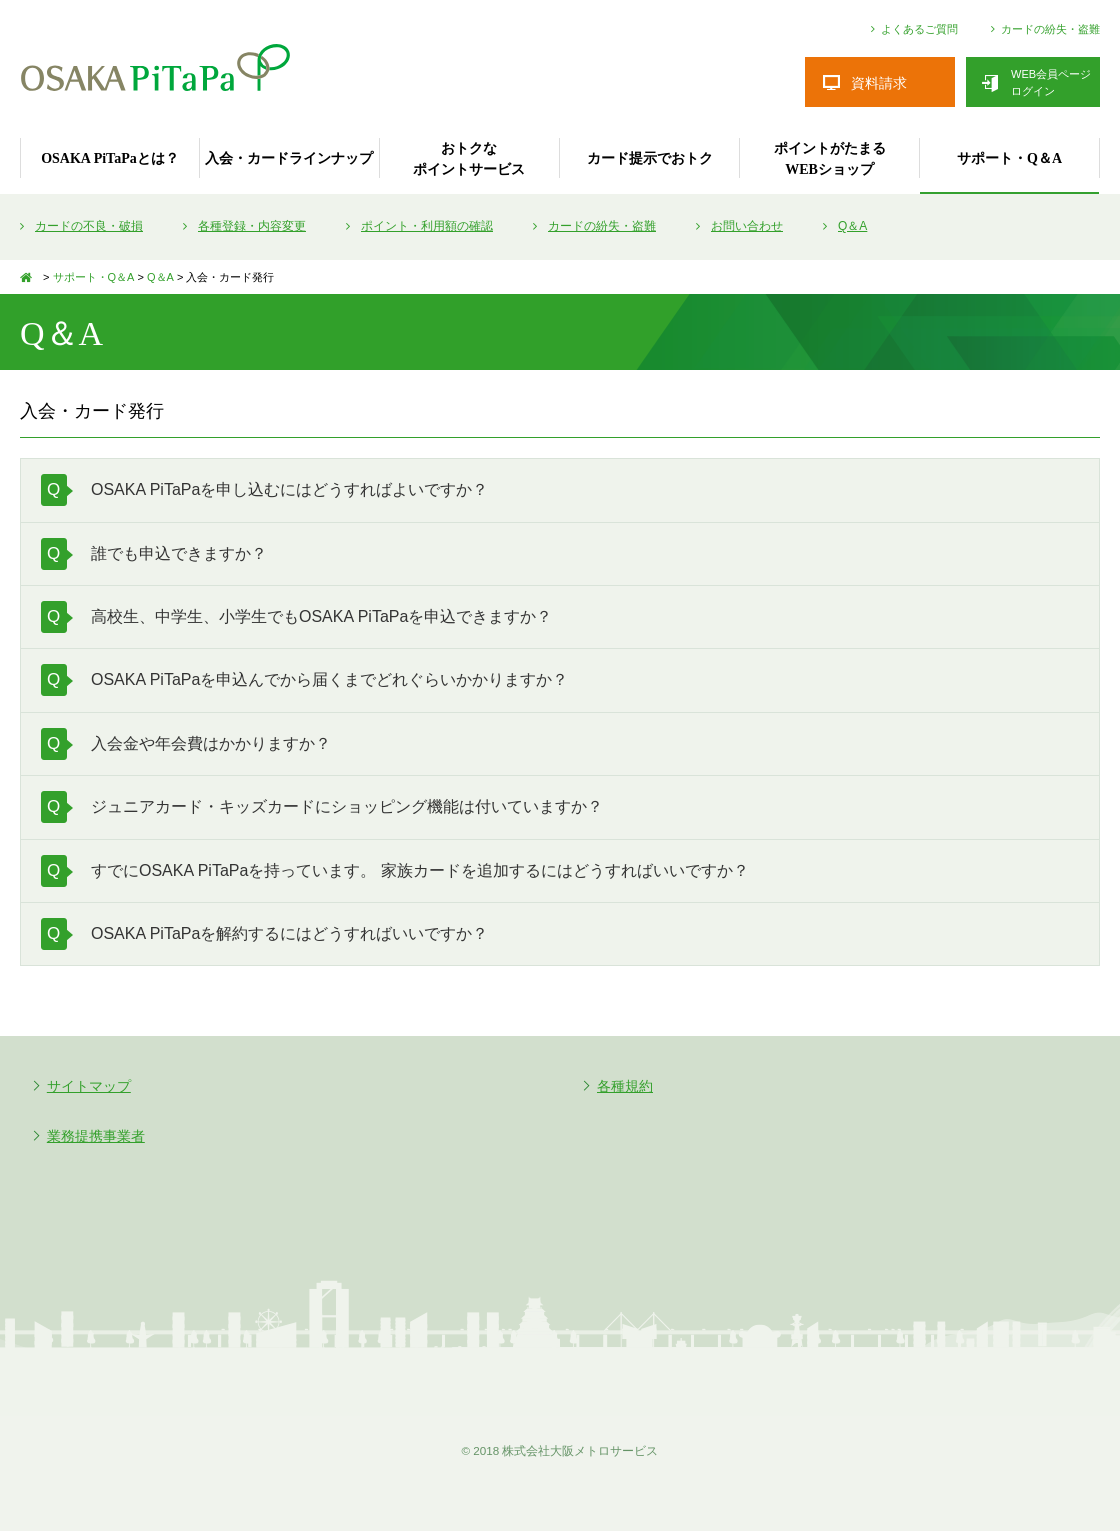  I want to click on サポート・Q＆A, so click(1009, 158).